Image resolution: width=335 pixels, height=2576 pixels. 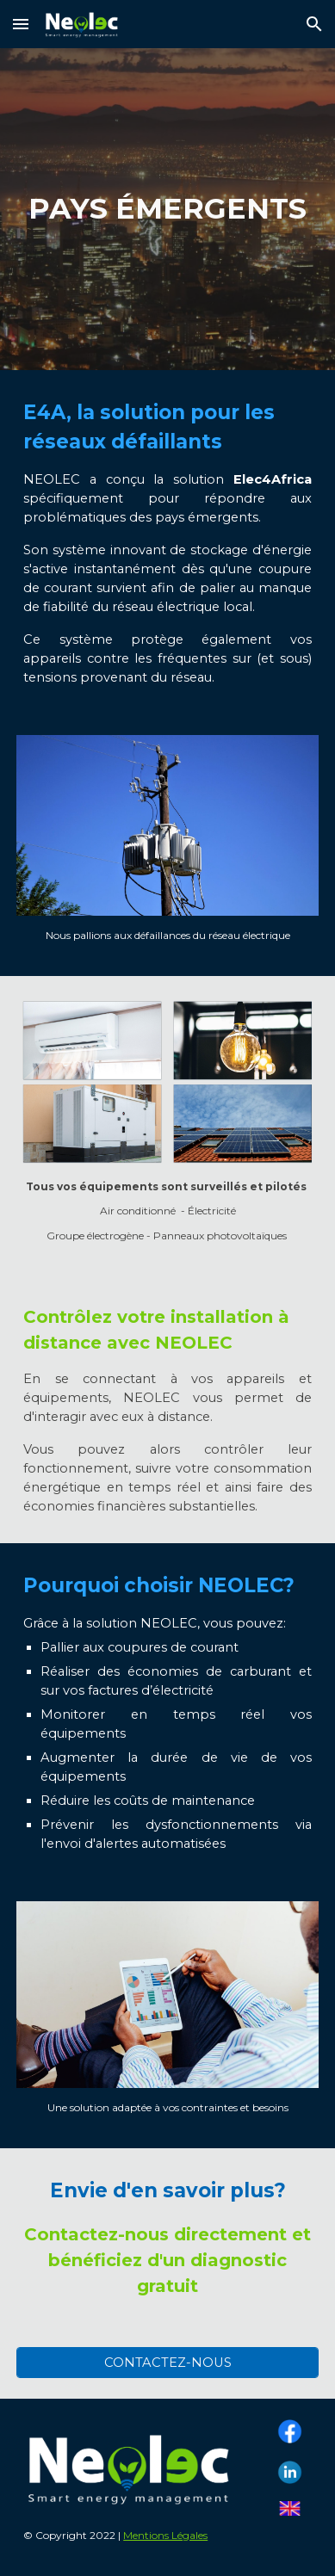 What do you see at coordinates (165, 2535) in the screenshot?
I see `Mentions Légales` at bounding box center [165, 2535].